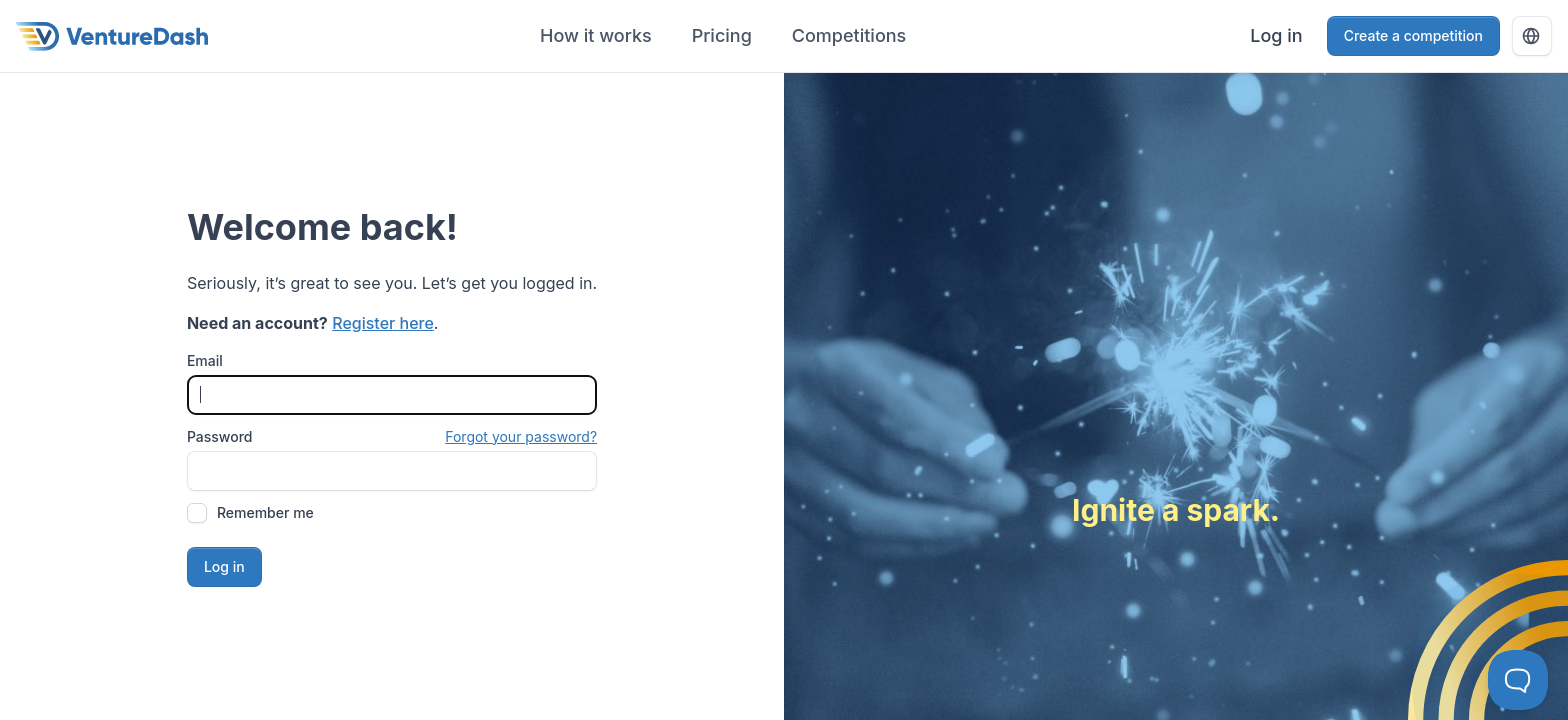 The width and height of the screenshot is (1568, 720). Describe the element at coordinates (1413, 35) in the screenshot. I see `Create a competition` at that location.